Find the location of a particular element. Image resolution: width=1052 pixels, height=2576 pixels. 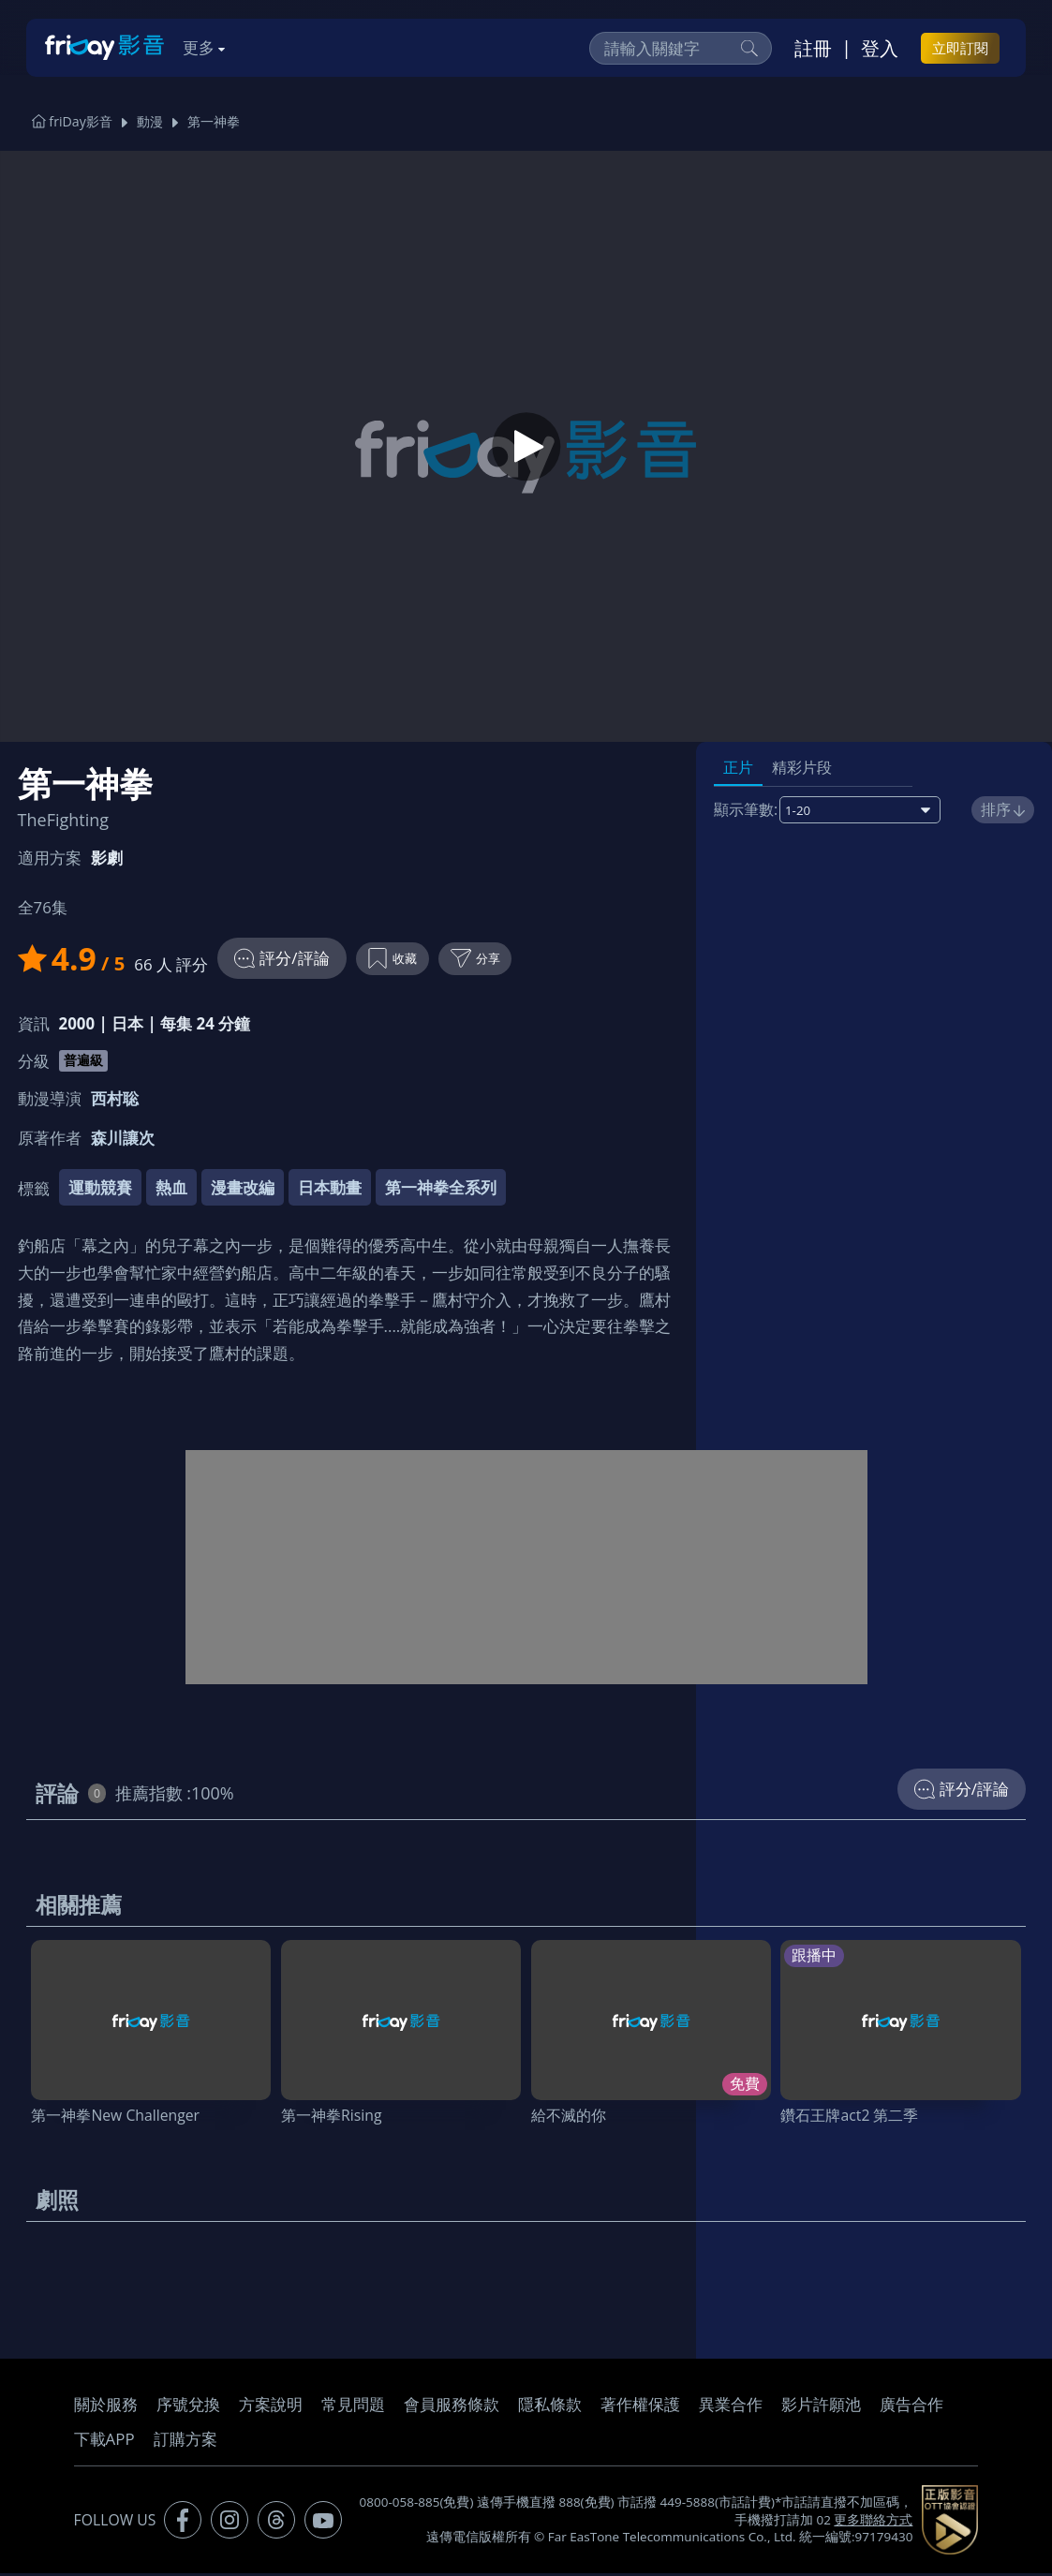

登入 is located at coordinates (879, 48).